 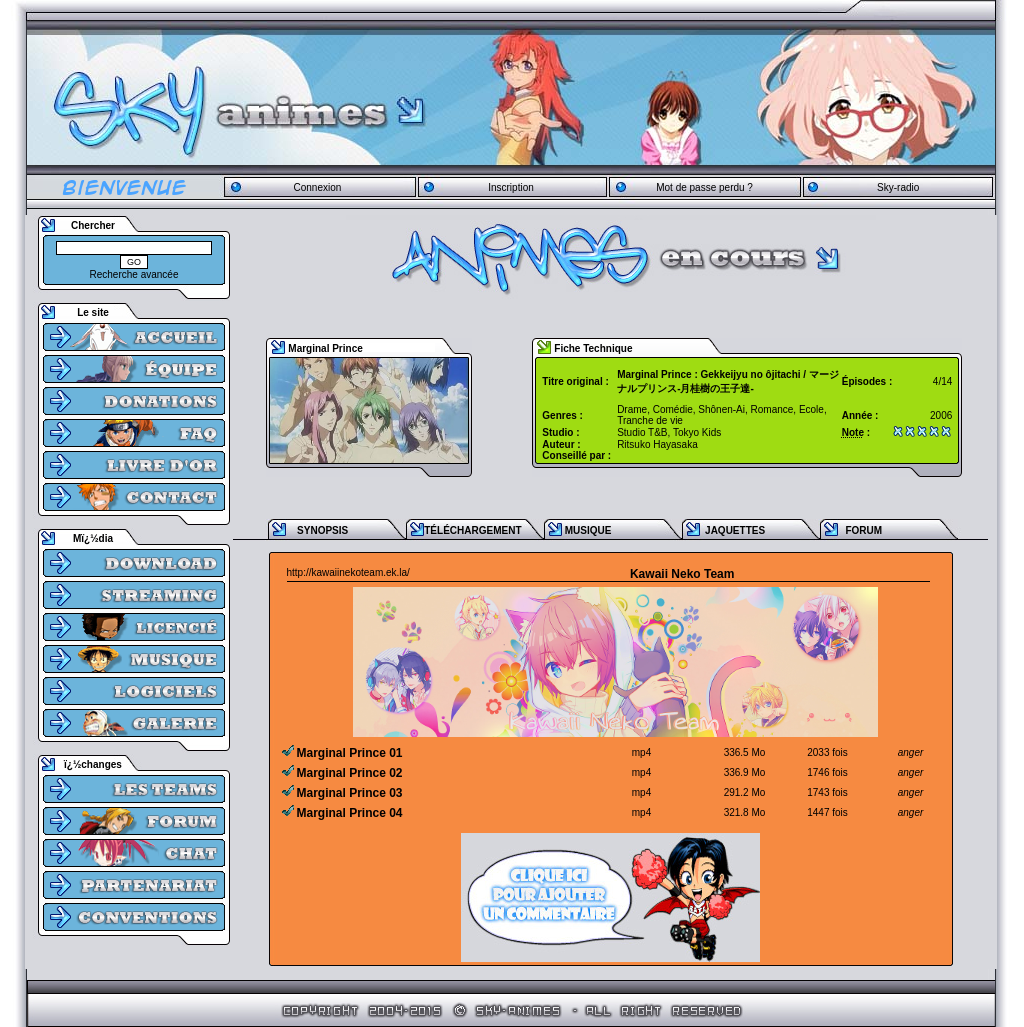 What do you see at coordinates (588, 530) in the screenshot?
I see `MUSIQUE` at bounding box center [588, 530].